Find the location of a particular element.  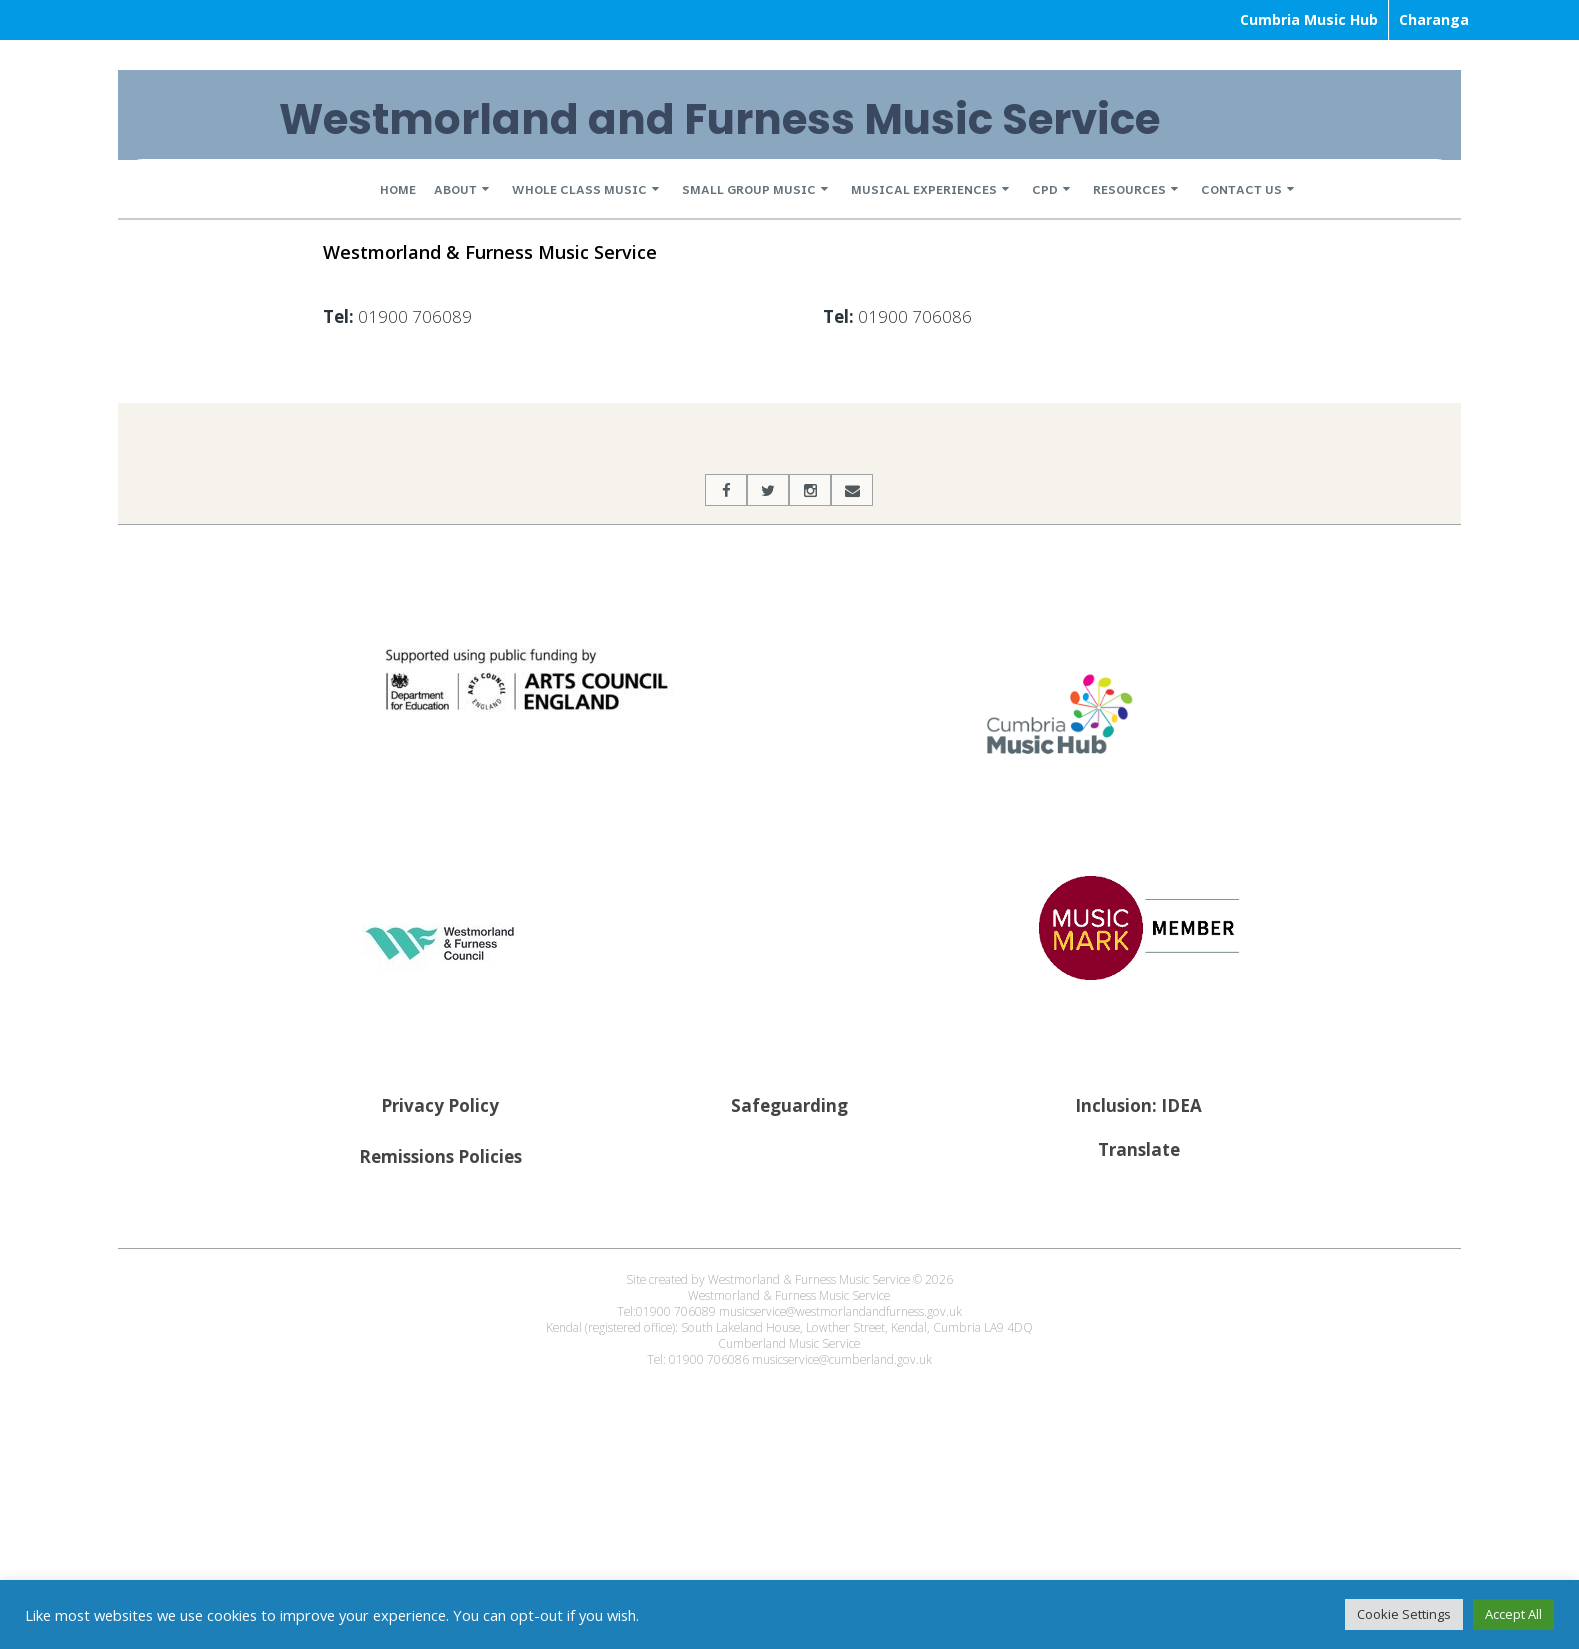

Musical Experiences is located at coordinates (924, 189).